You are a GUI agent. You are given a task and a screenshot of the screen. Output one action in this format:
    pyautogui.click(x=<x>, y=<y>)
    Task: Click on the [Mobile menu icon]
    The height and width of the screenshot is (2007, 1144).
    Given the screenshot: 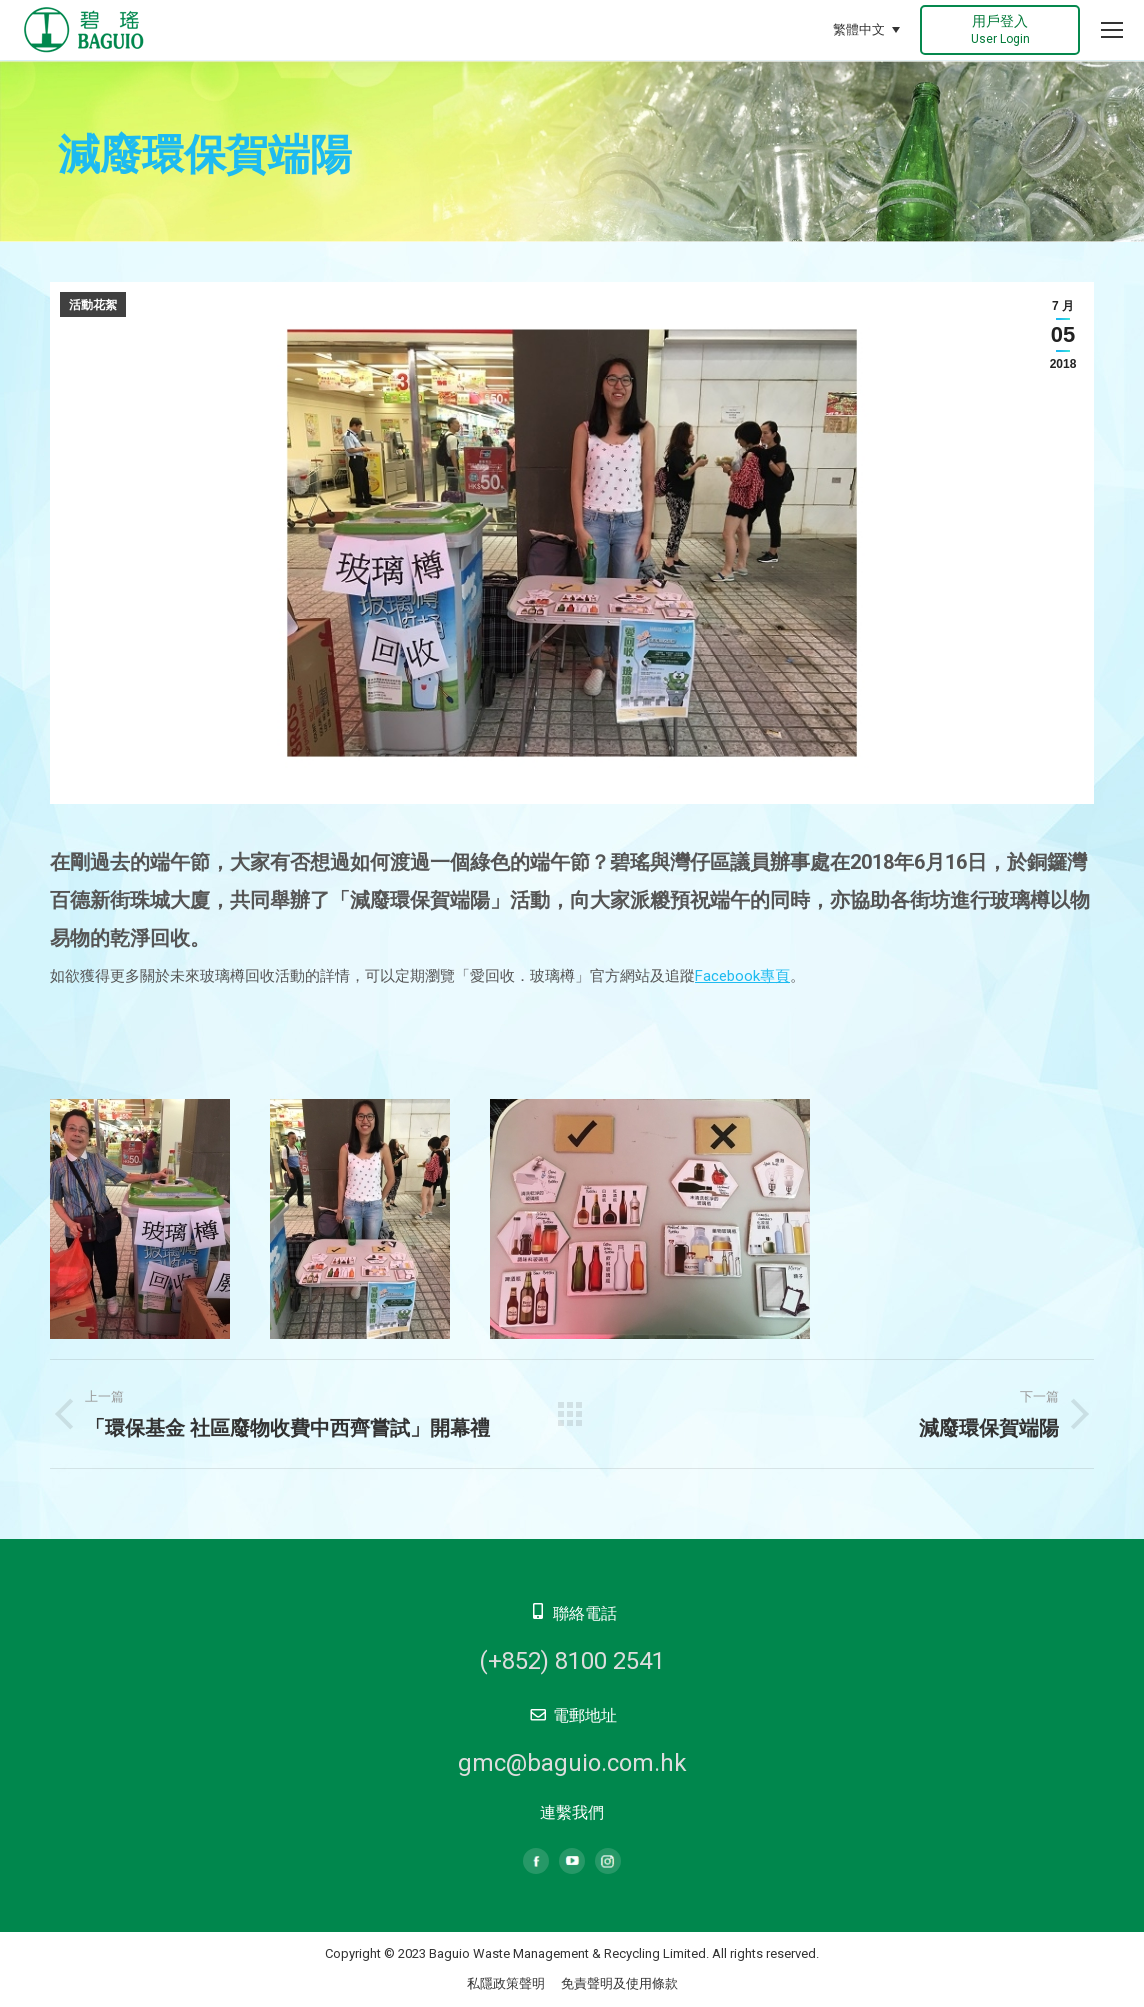 What is the action you would take?
    pyautogui.click(x=1112, y=30)
    